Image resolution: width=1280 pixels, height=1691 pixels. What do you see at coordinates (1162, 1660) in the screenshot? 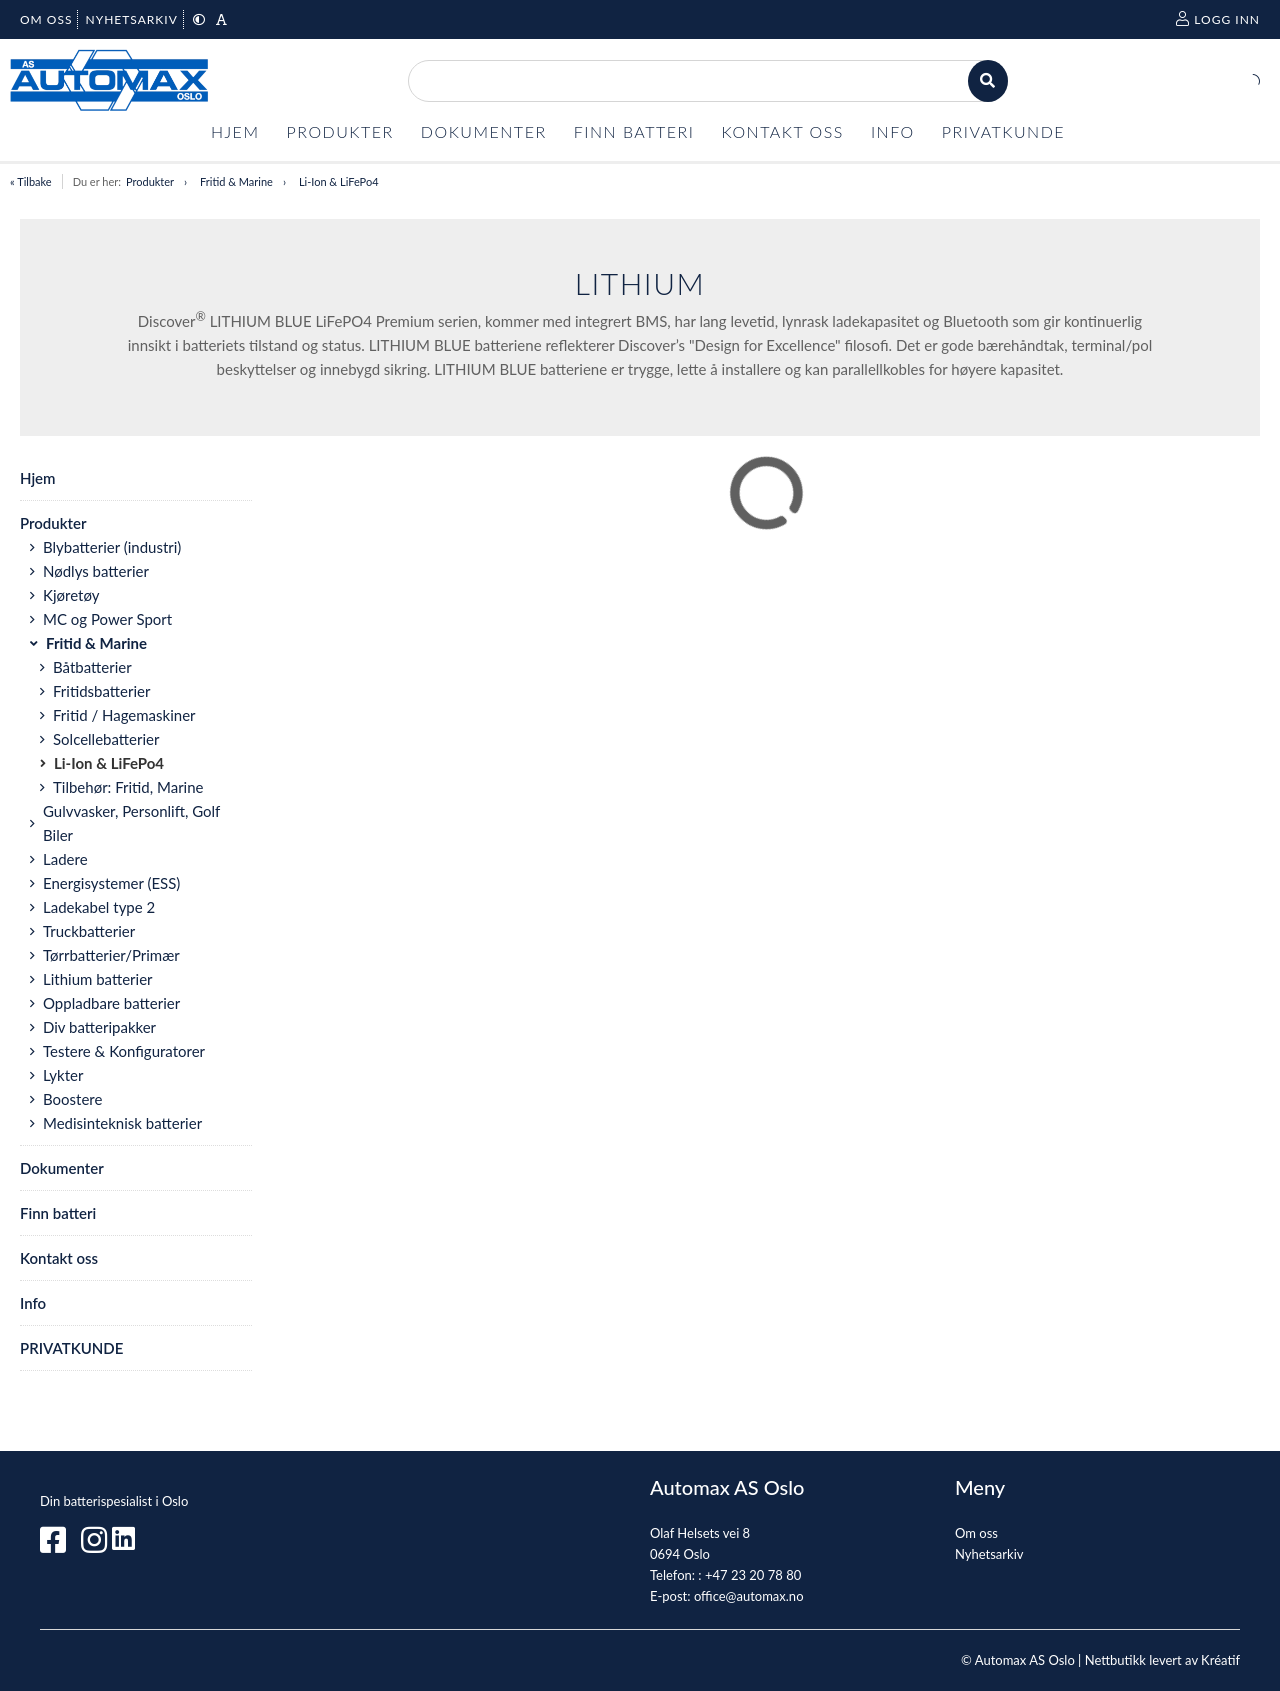
I see `Nettbutikk levert av Kréatif` at bounding box center [1162, 1660].